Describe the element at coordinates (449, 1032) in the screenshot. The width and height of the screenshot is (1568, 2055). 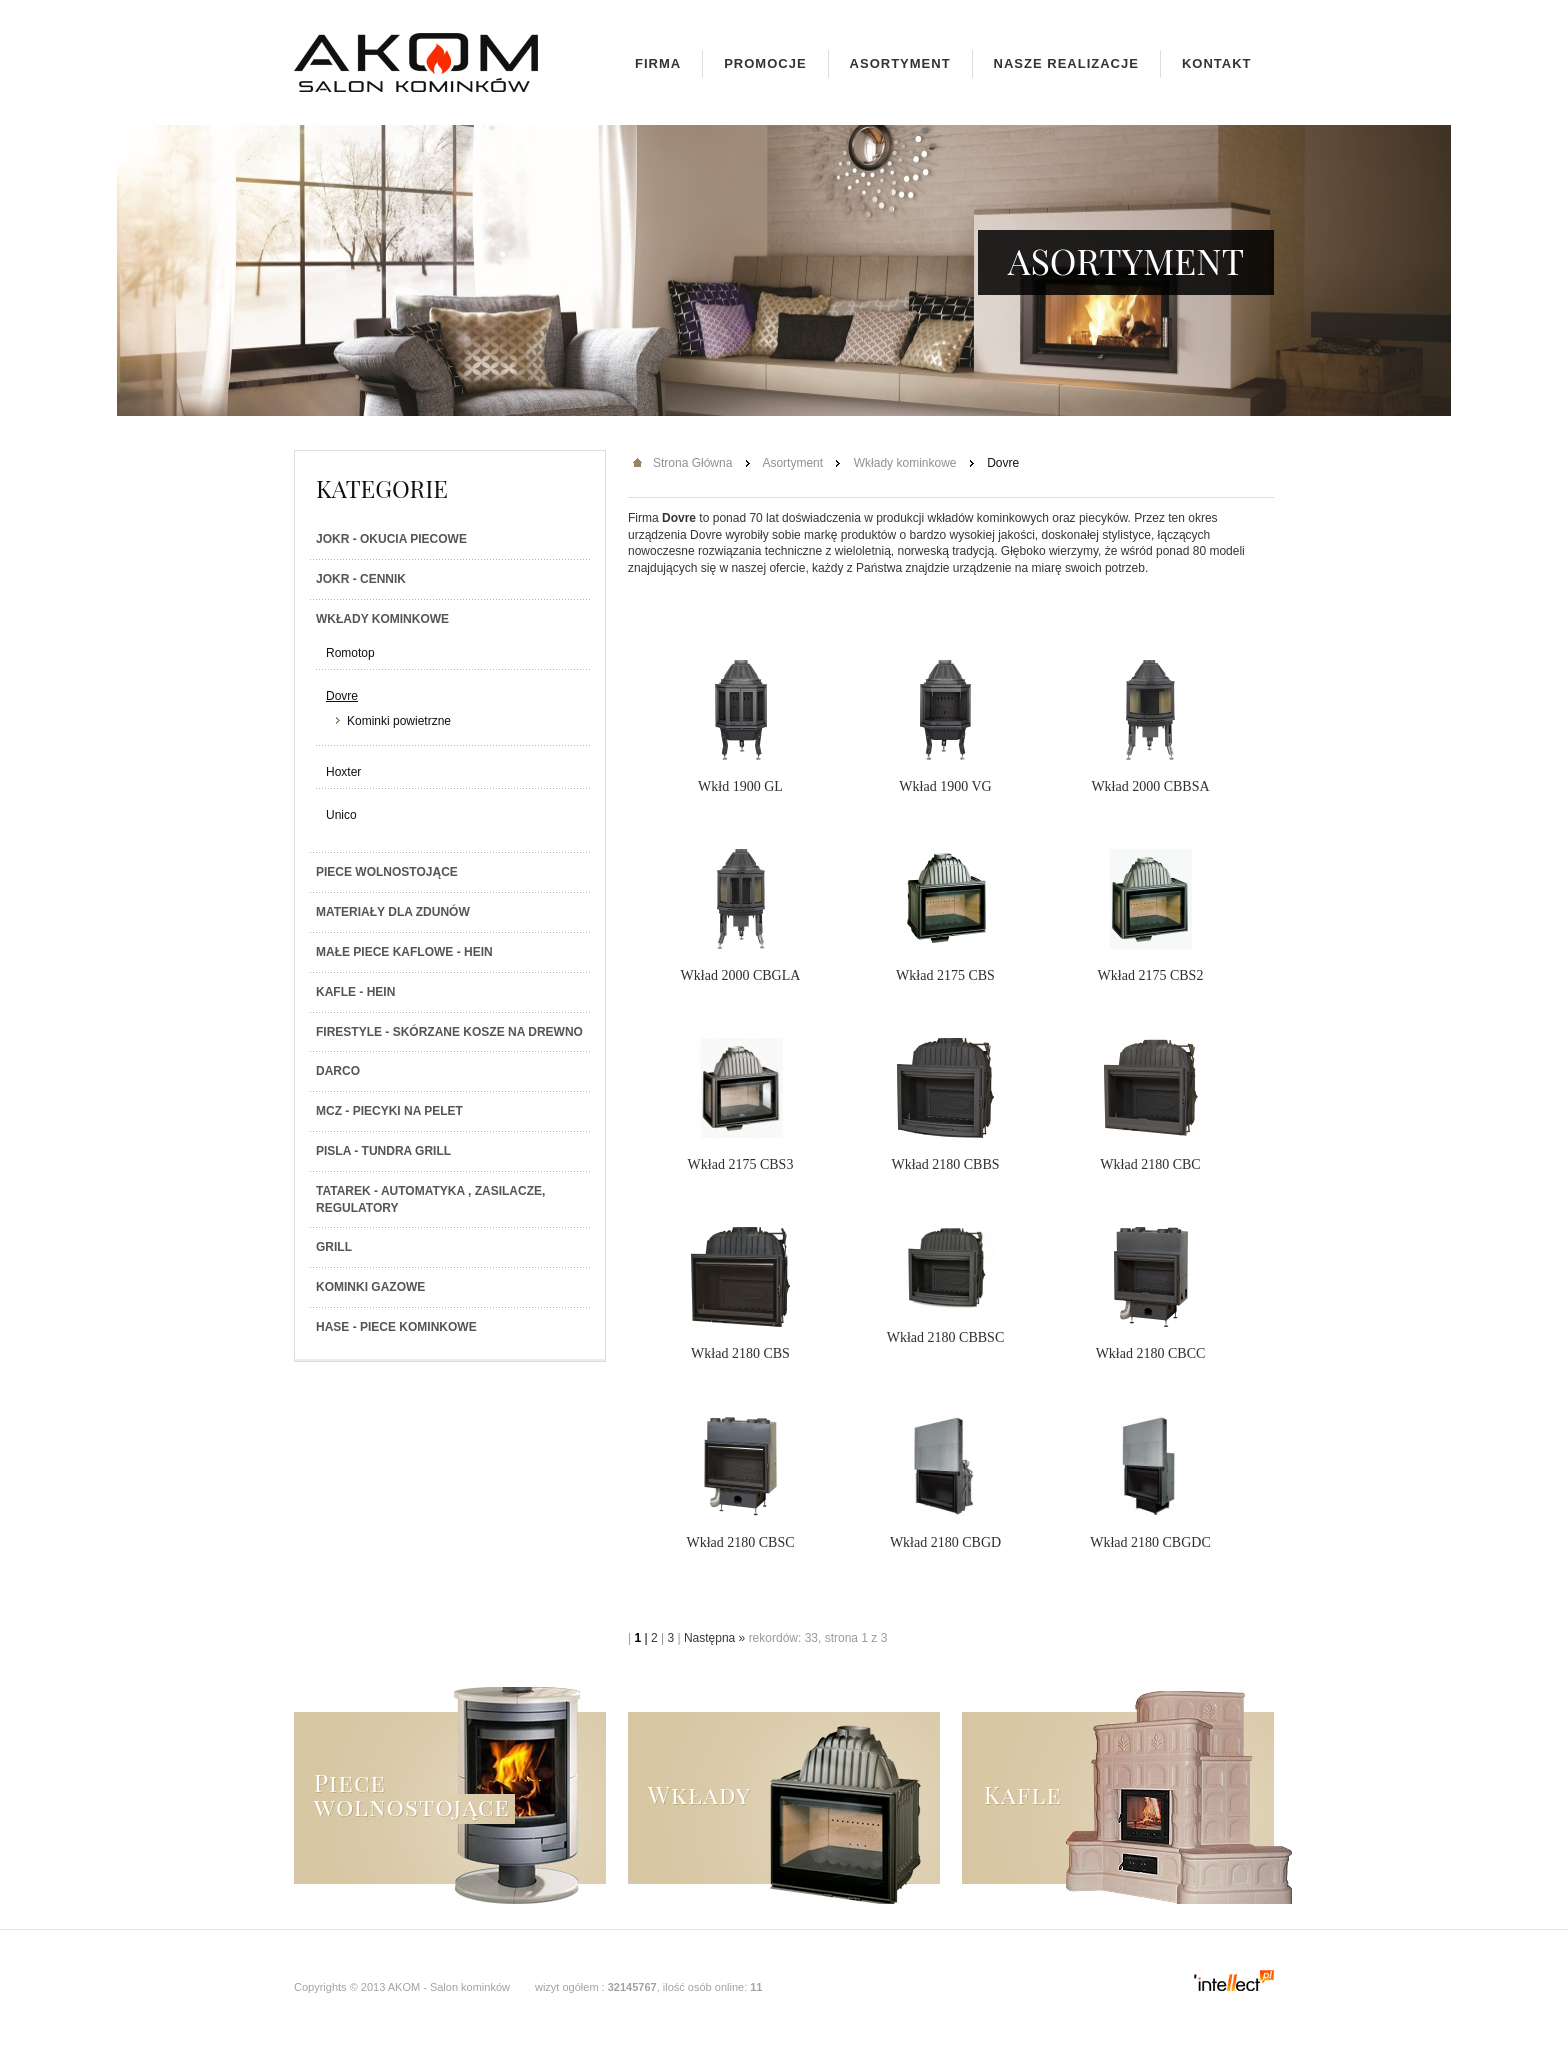
I see `Firestyle - skórzane kosze na drewno` at that location.